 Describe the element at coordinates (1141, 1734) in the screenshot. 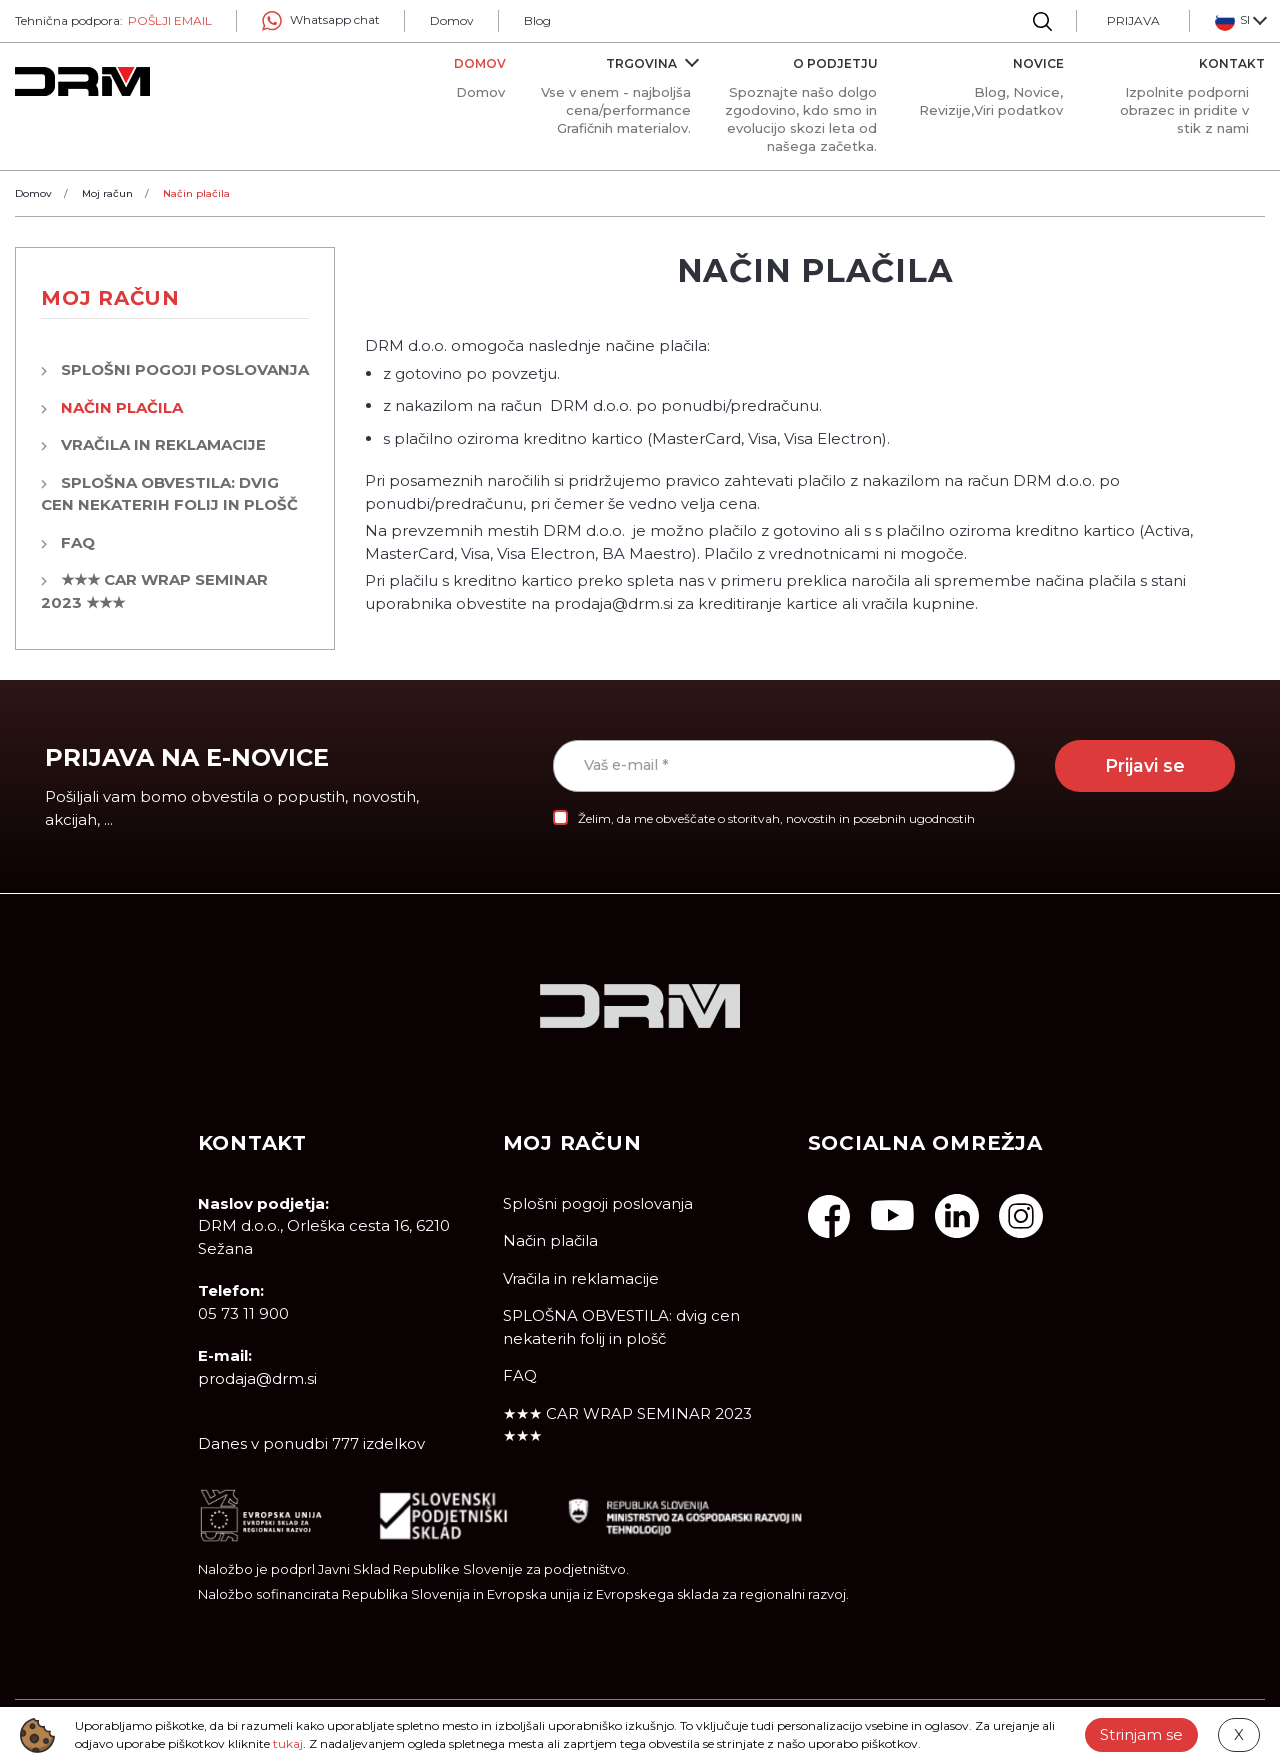

I see `Strinjam se` at that location.